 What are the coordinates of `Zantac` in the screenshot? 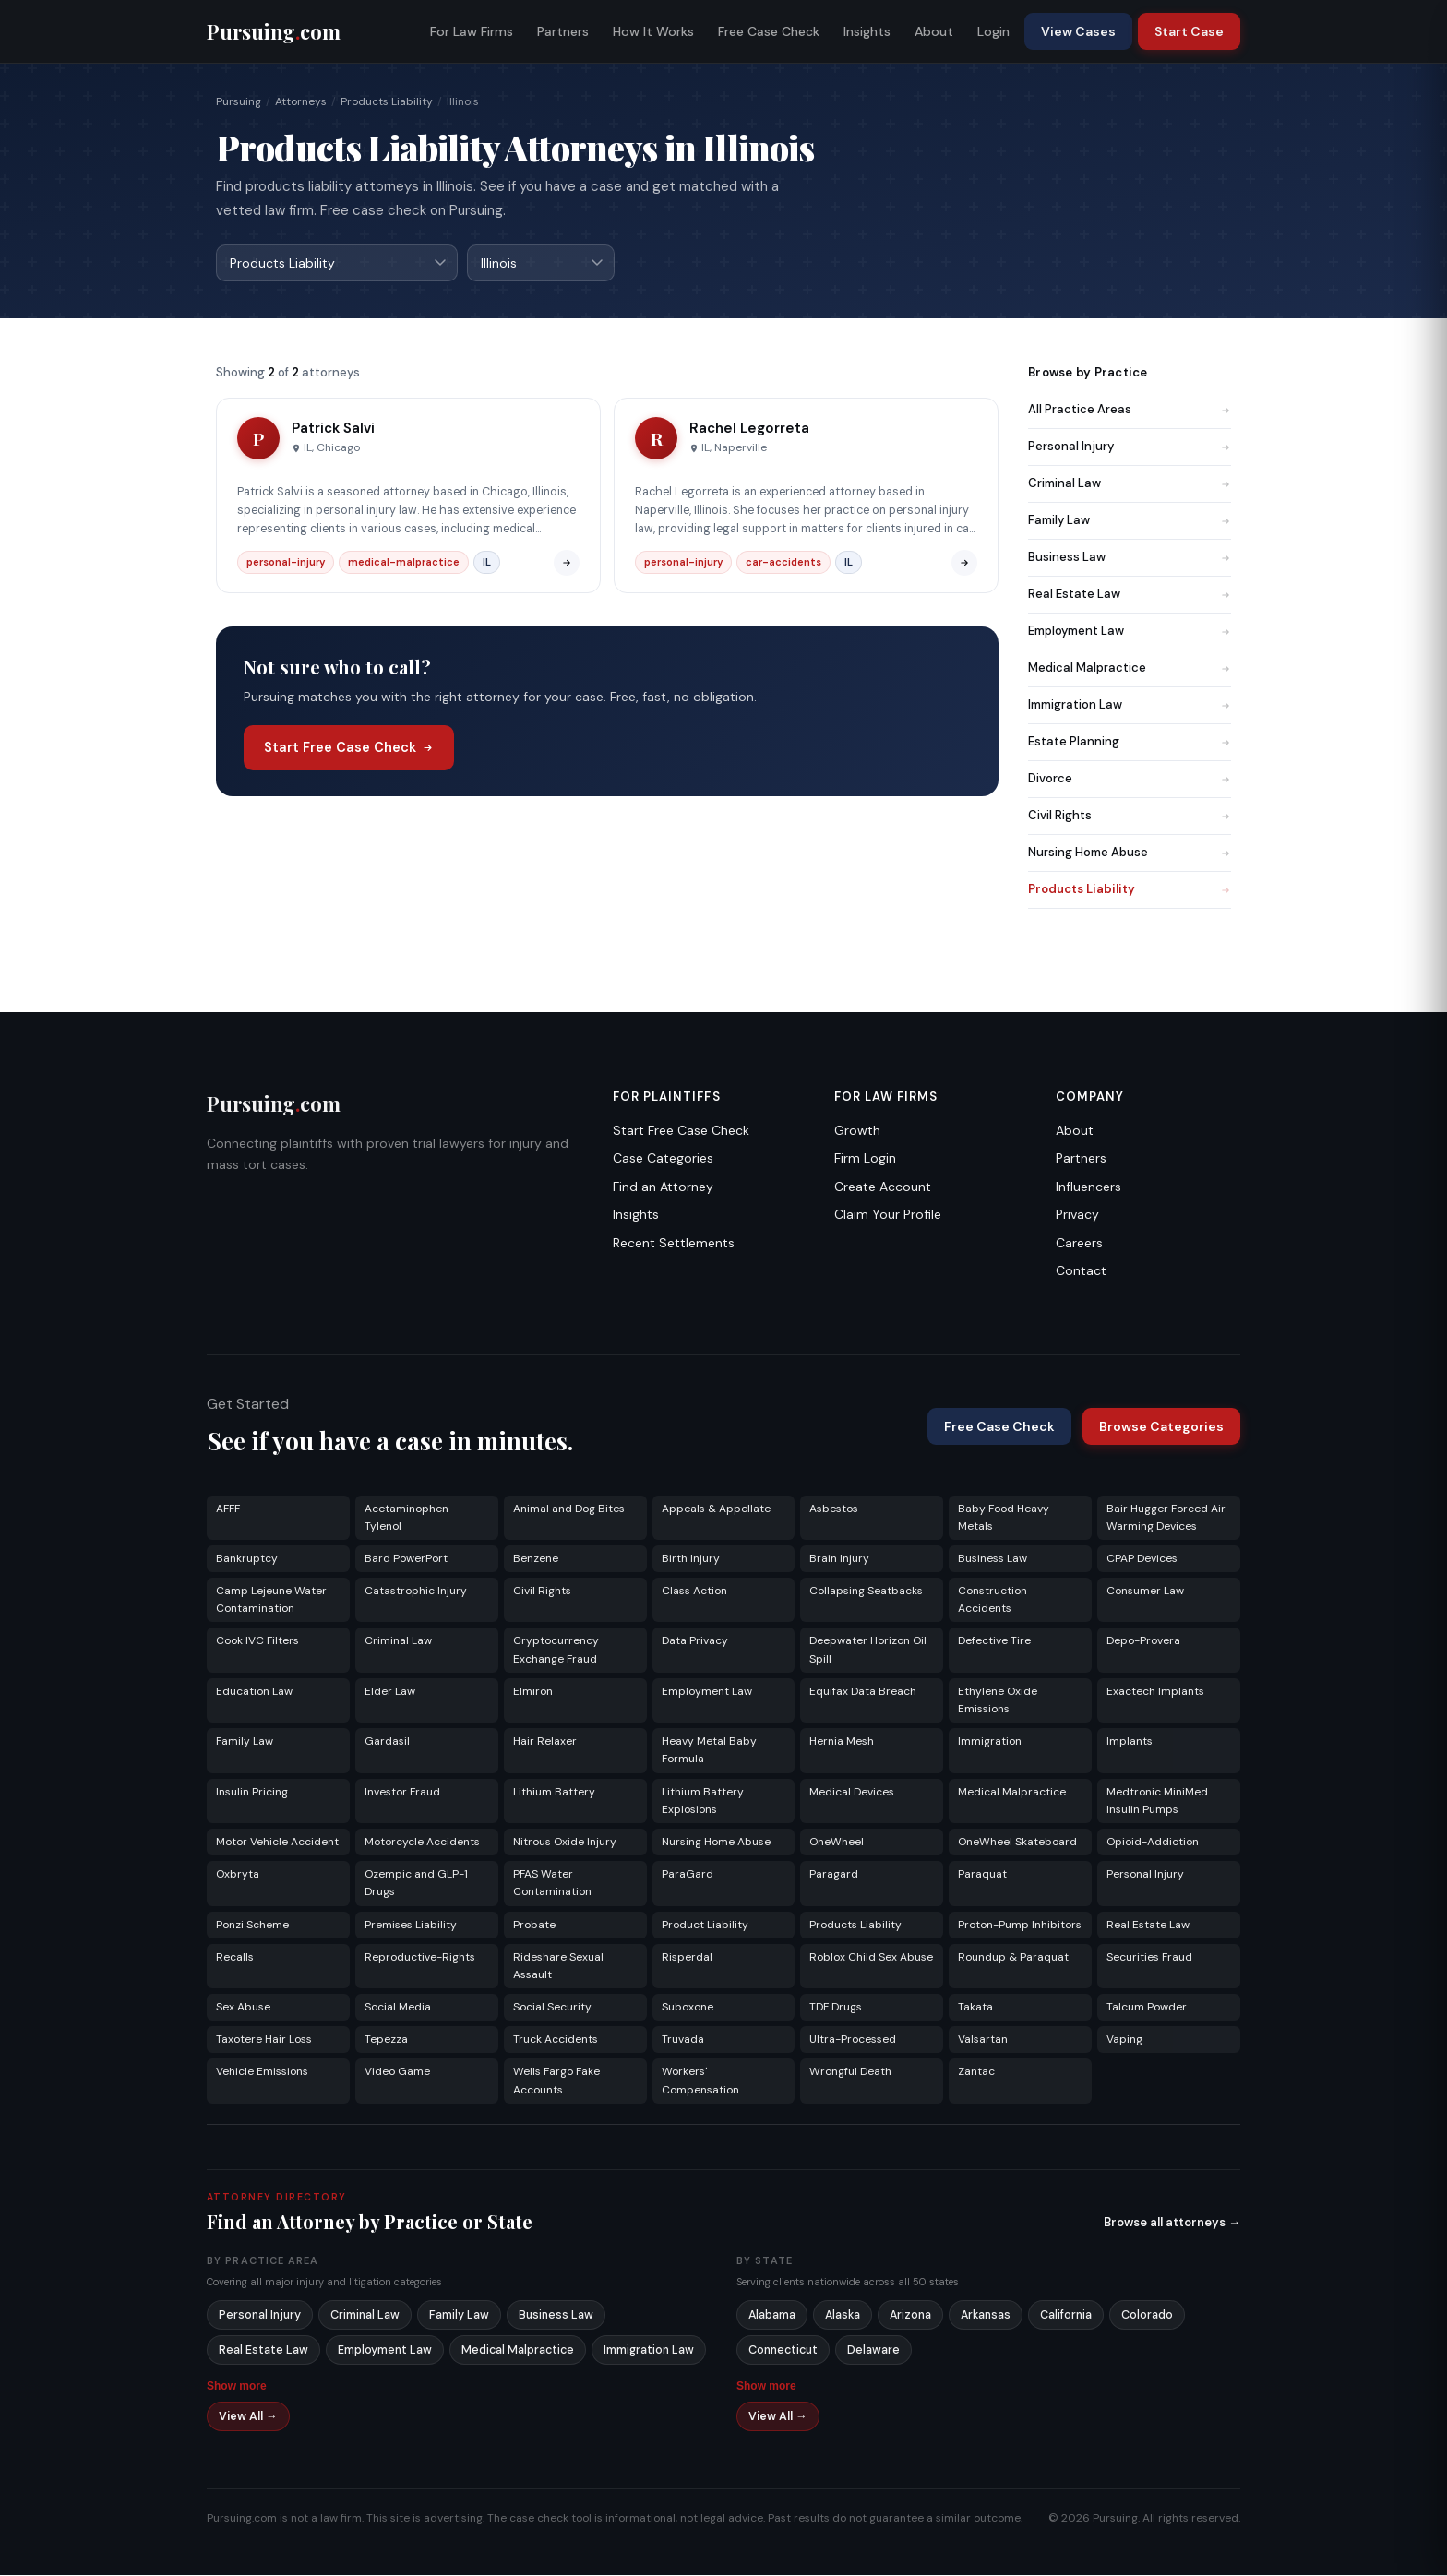 It's located at (976, 2072).